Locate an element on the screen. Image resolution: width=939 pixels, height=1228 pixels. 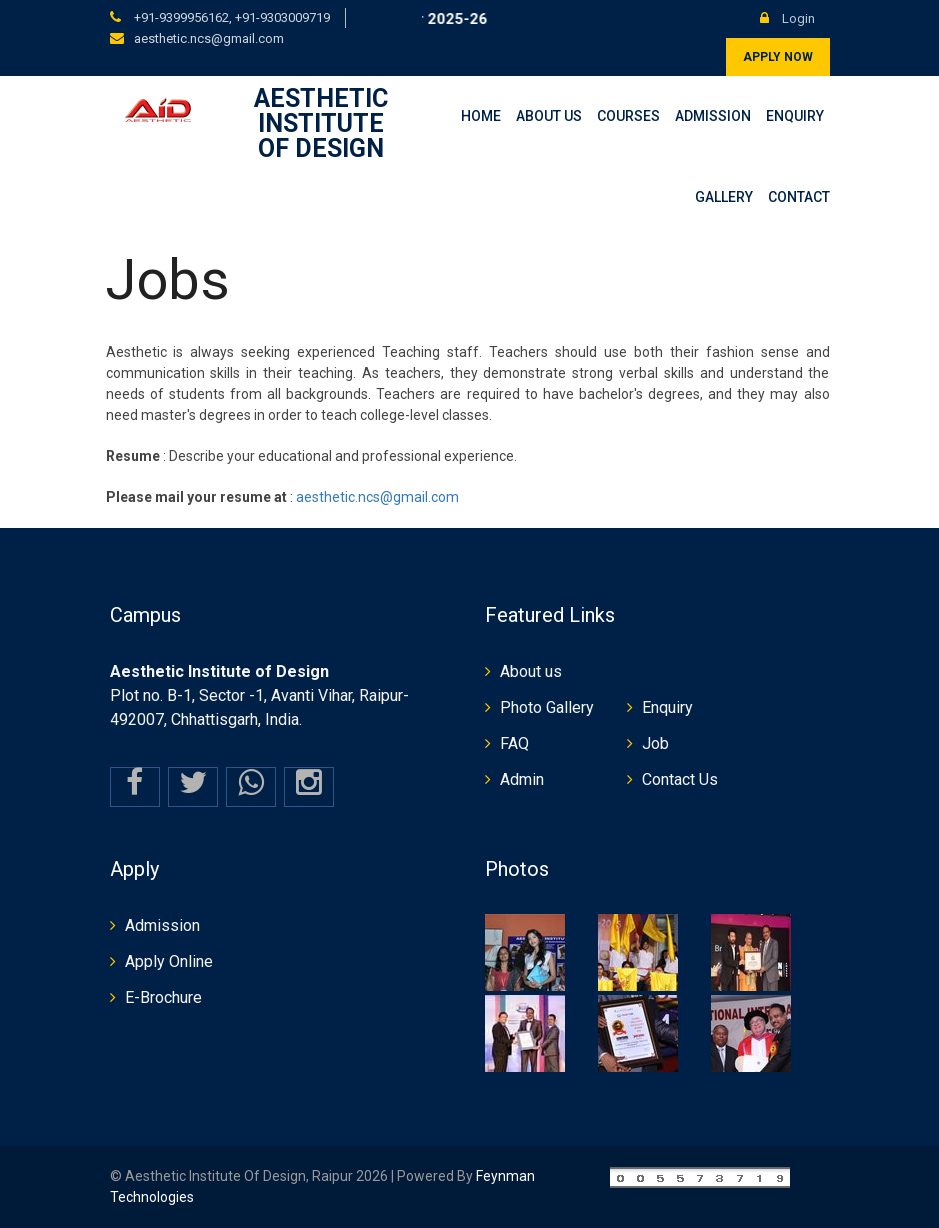
+91-9303009719 is located at coordinates (282, 17).